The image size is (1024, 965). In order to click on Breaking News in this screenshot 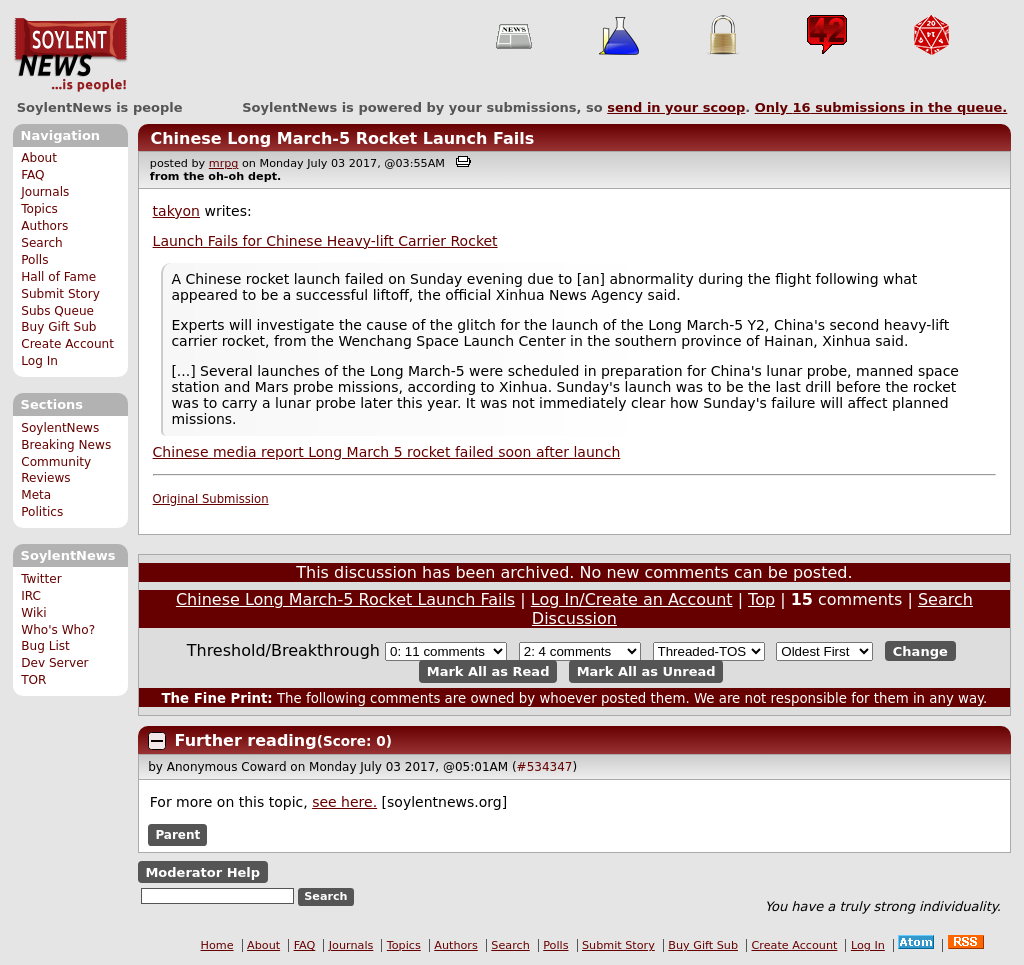, I will do `click(66, 445)`.